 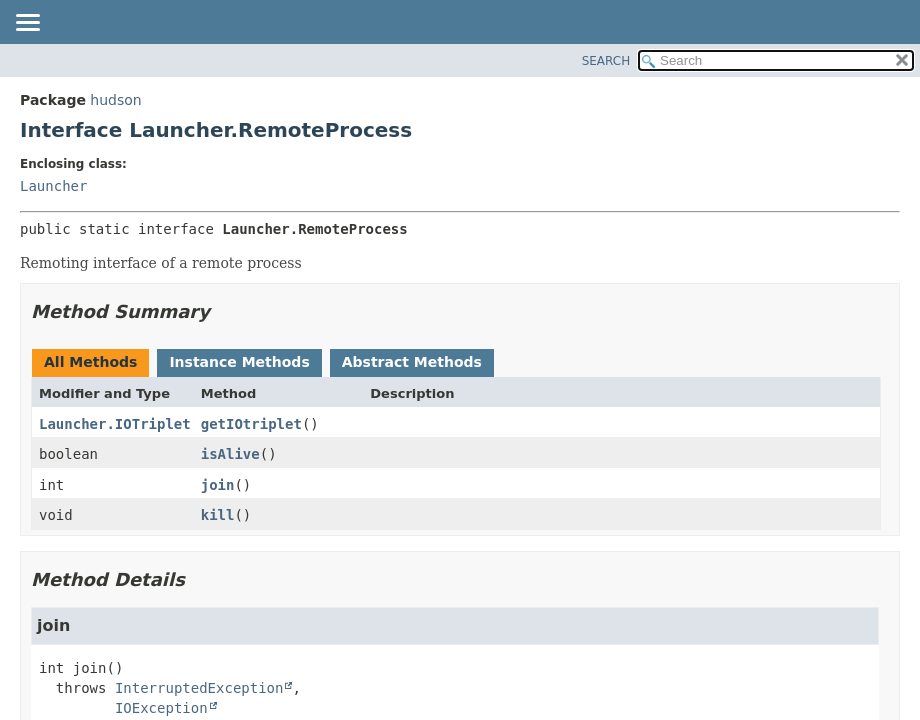 I want to click on Launcher, so click(x=53, y=186).